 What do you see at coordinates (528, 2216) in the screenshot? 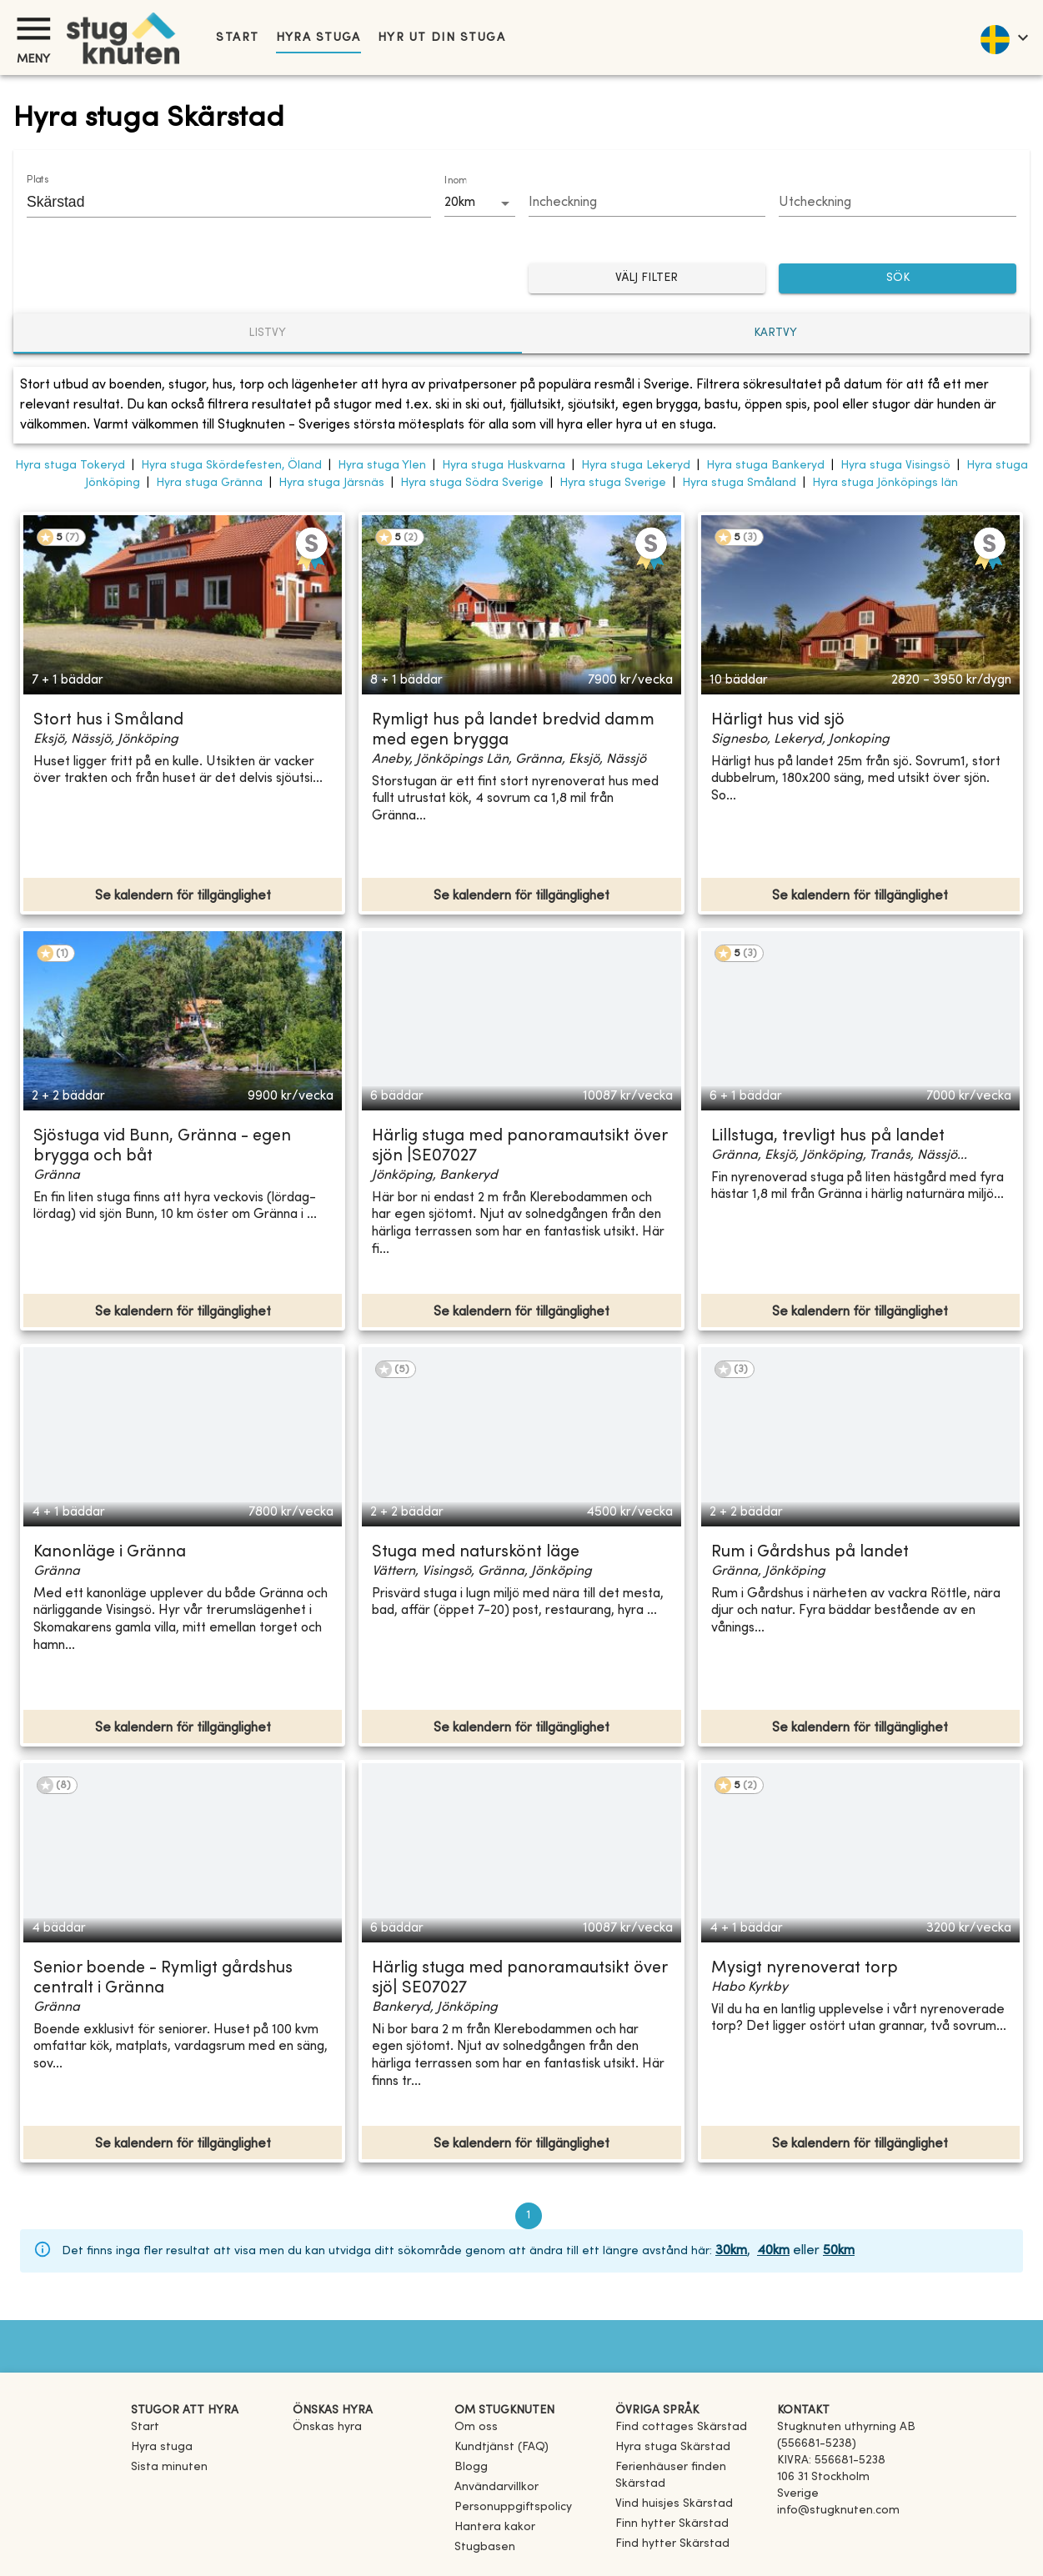
I see `1 [page 1]` at bounding box center [528, 2216].